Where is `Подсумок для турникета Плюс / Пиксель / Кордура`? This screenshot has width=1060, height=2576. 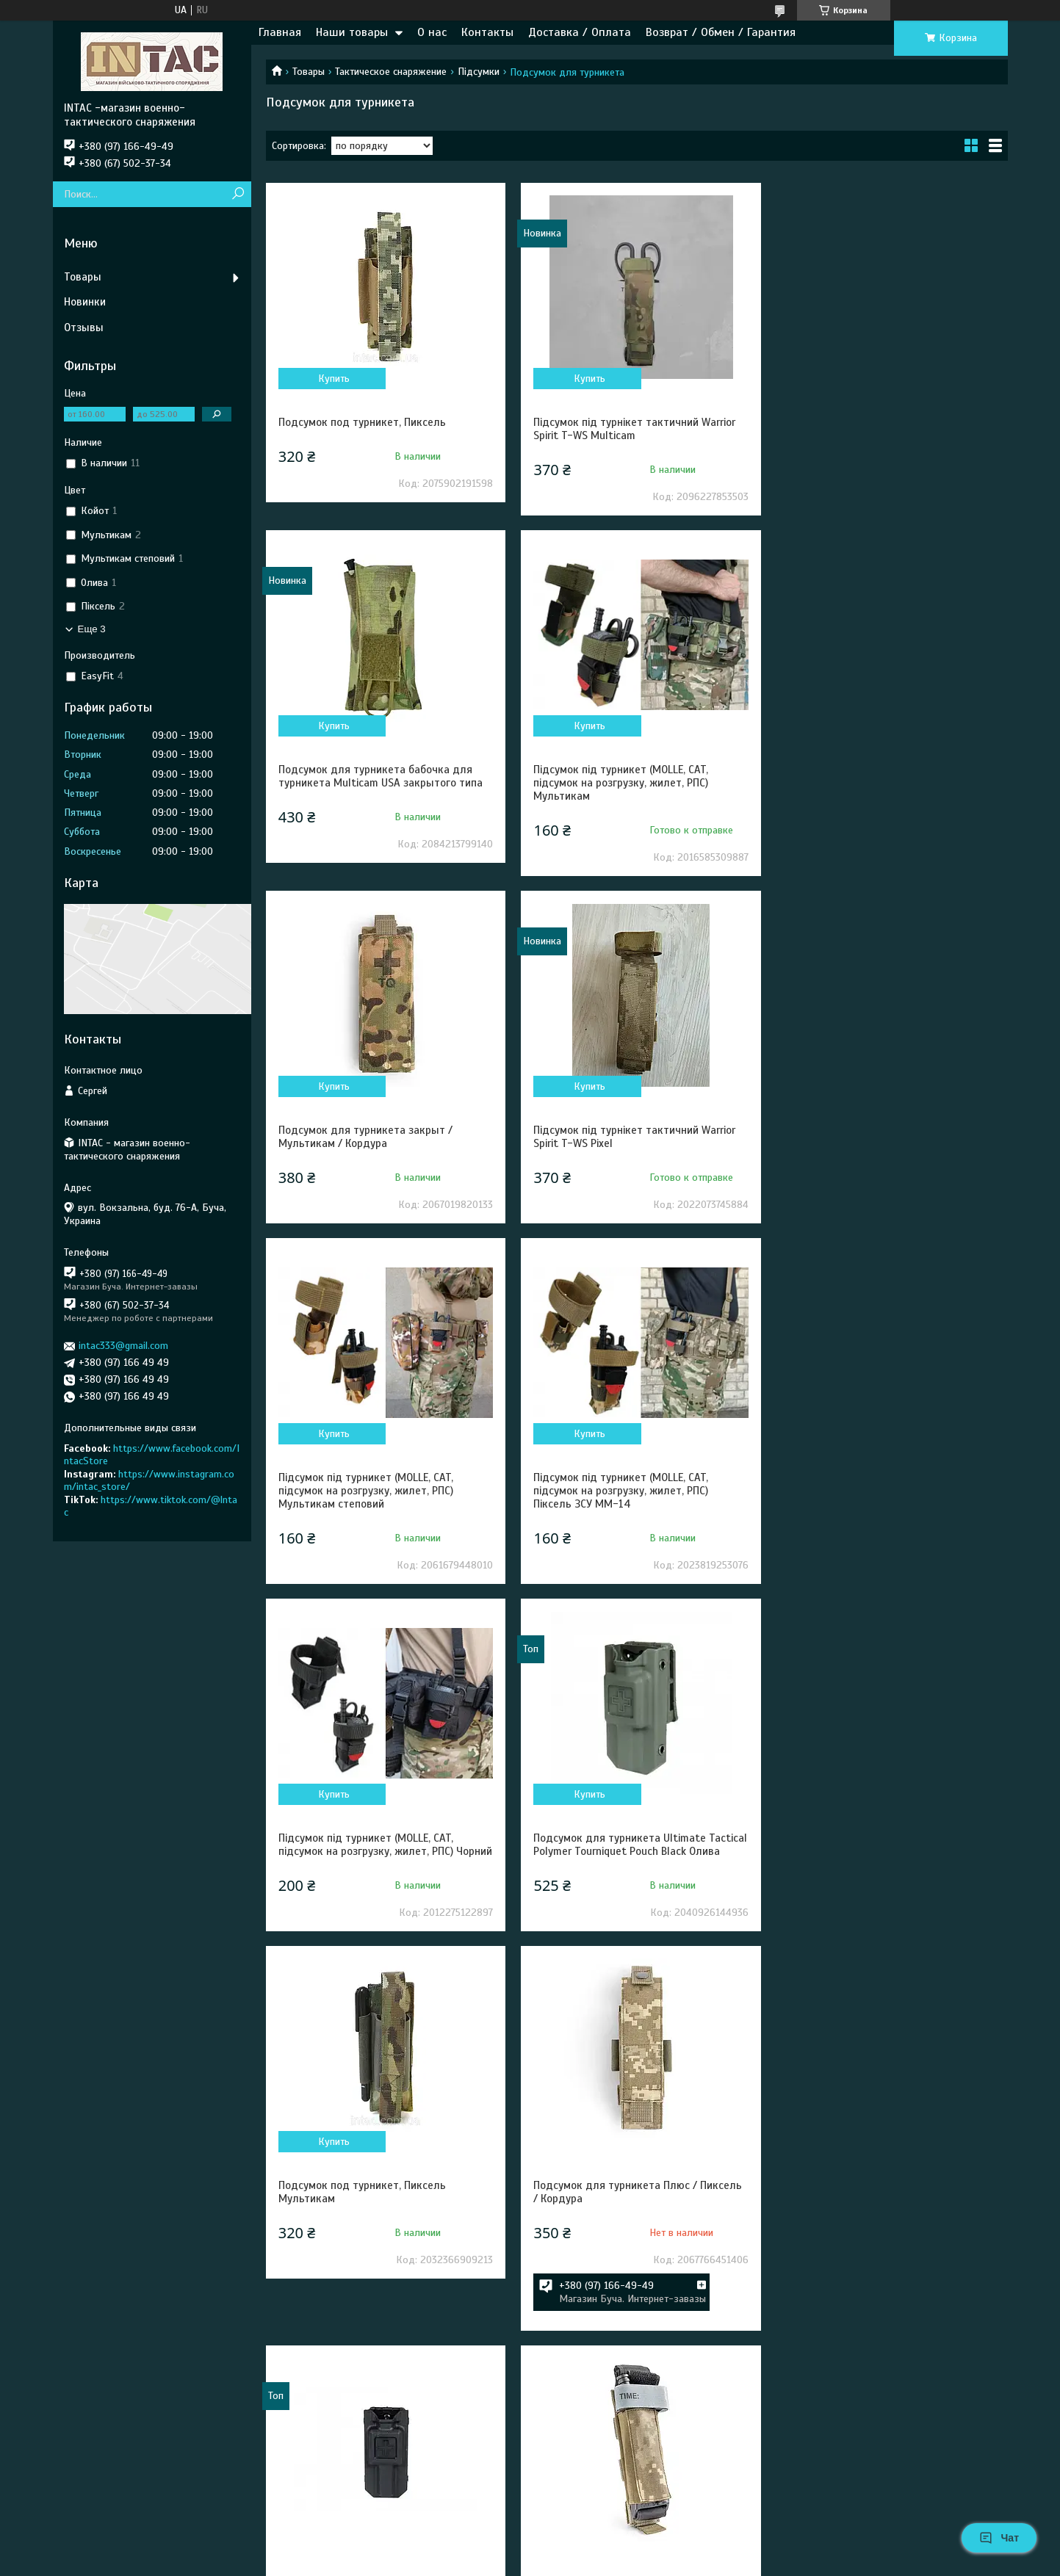 Подсумок для турникета Плюс / Пиксель / Кордура is located at coordinates (887, 1497).